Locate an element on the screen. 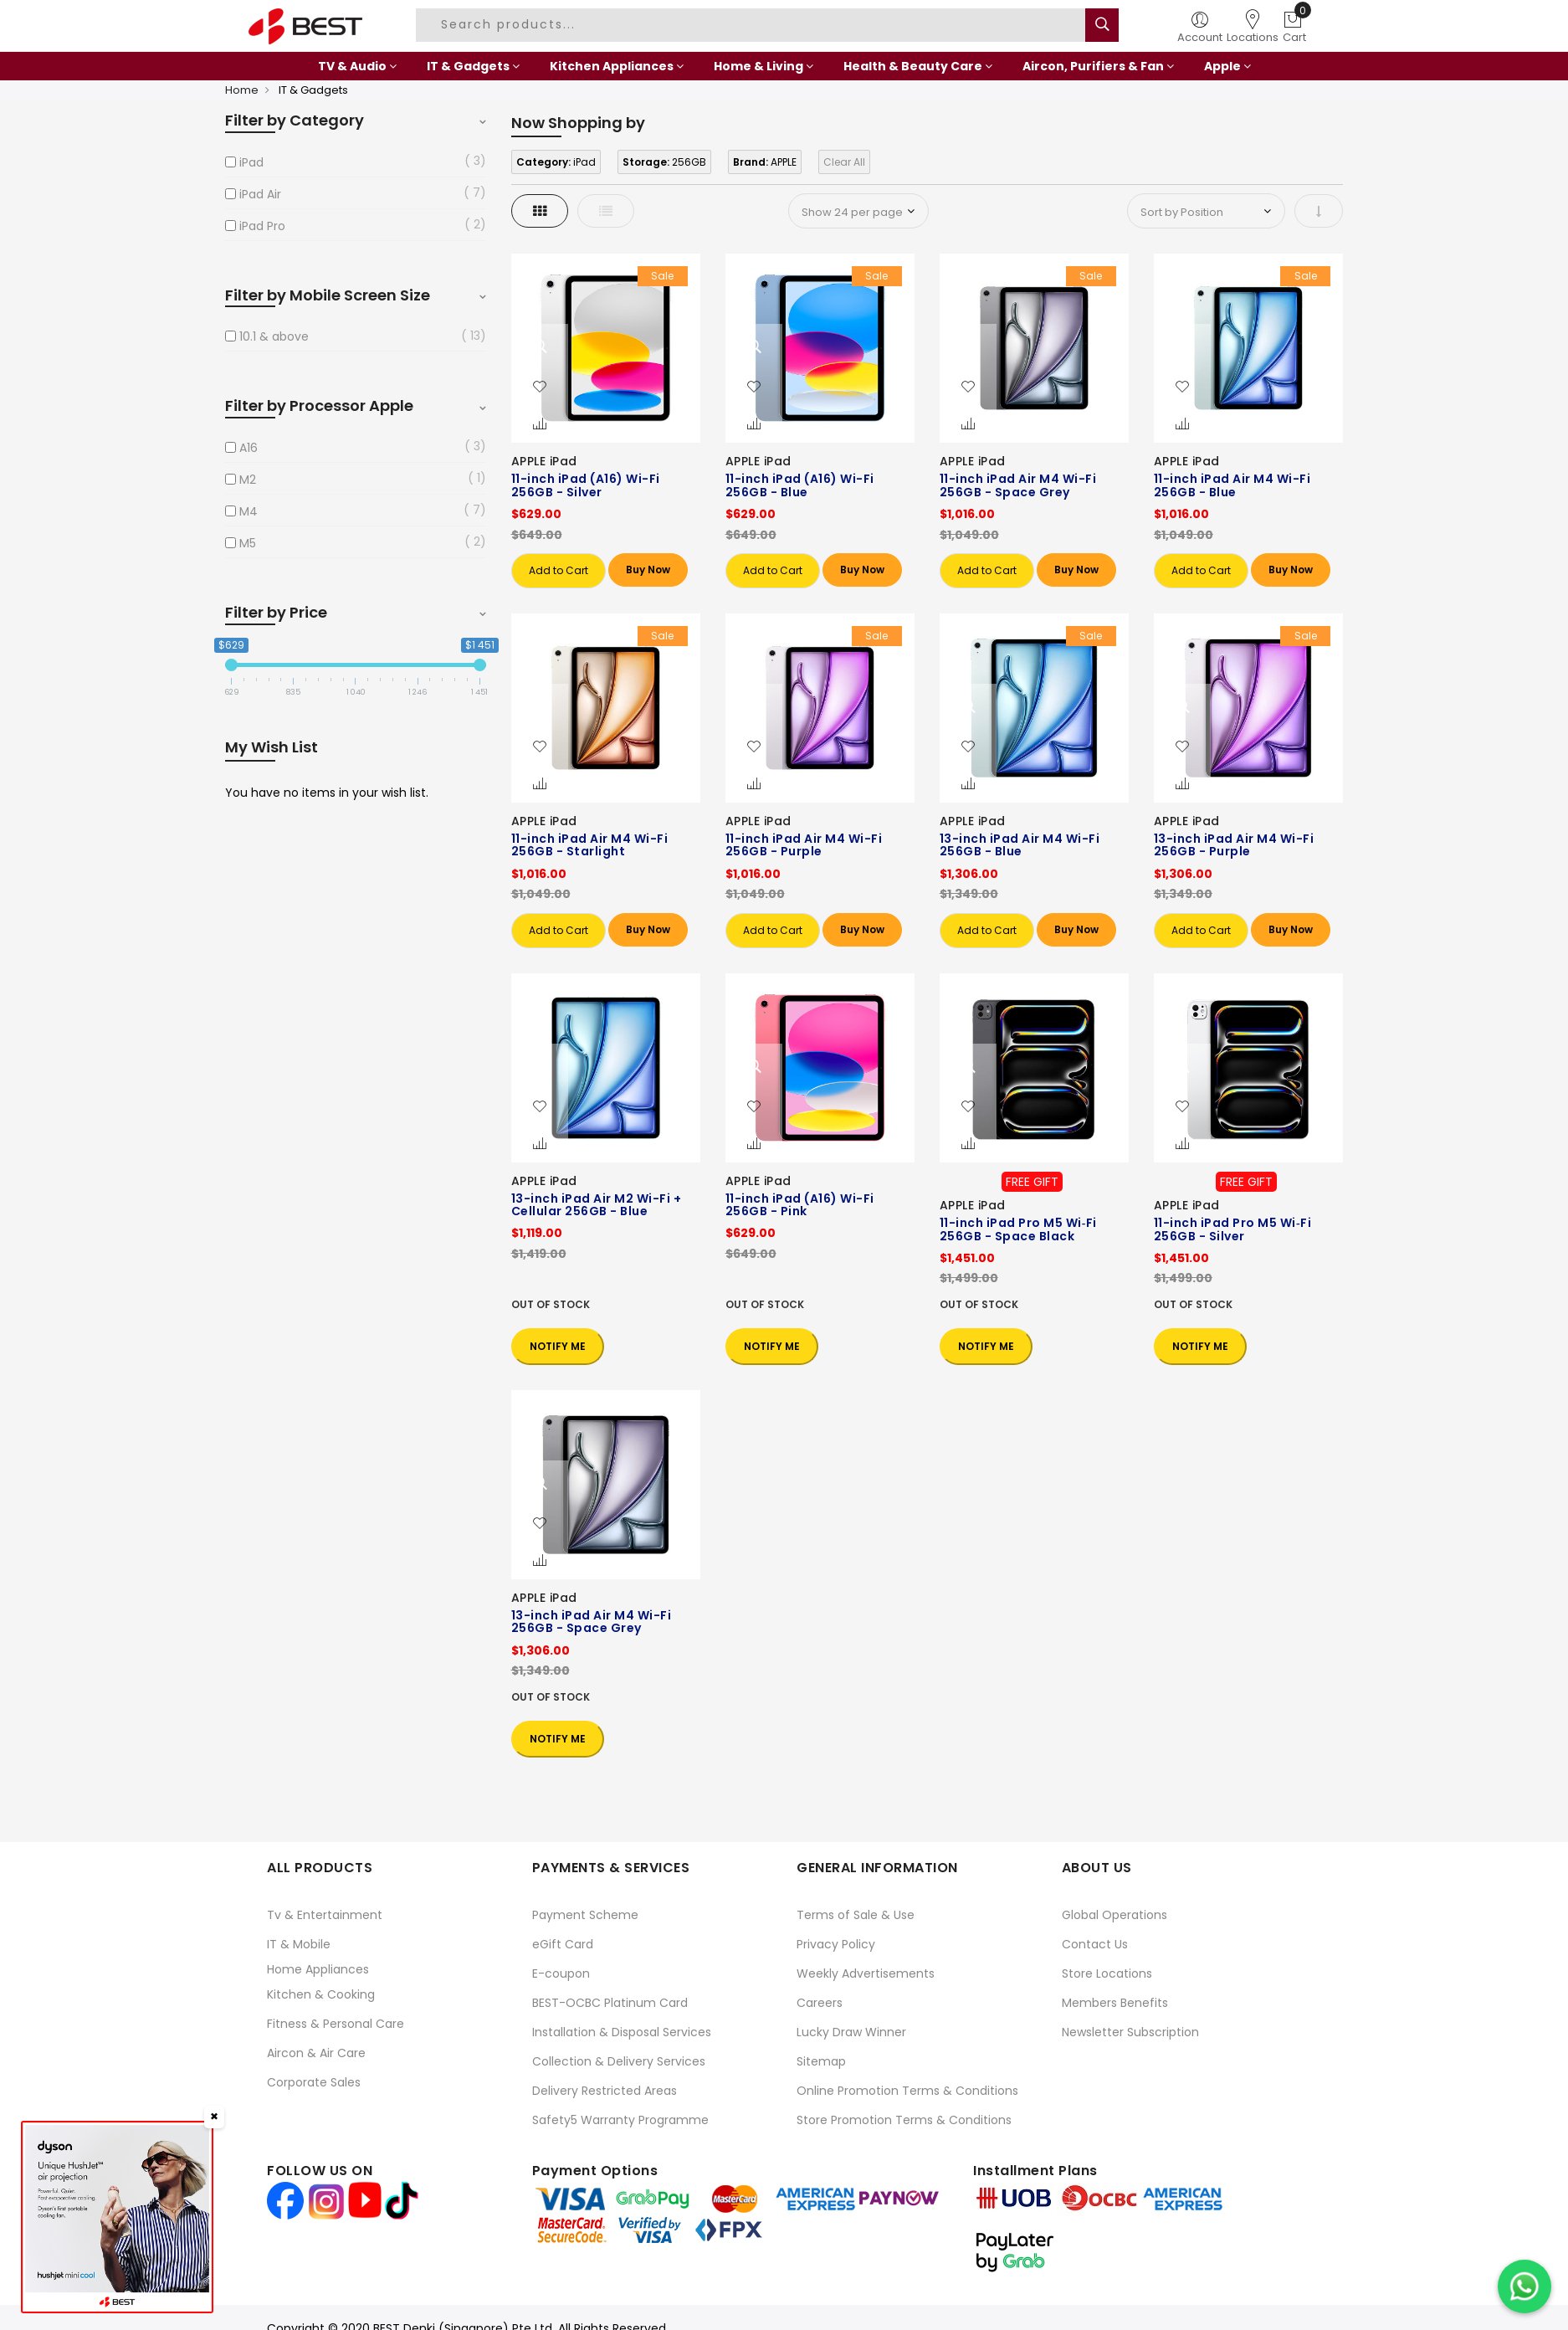  M2 is located at coordinates (247, 479).